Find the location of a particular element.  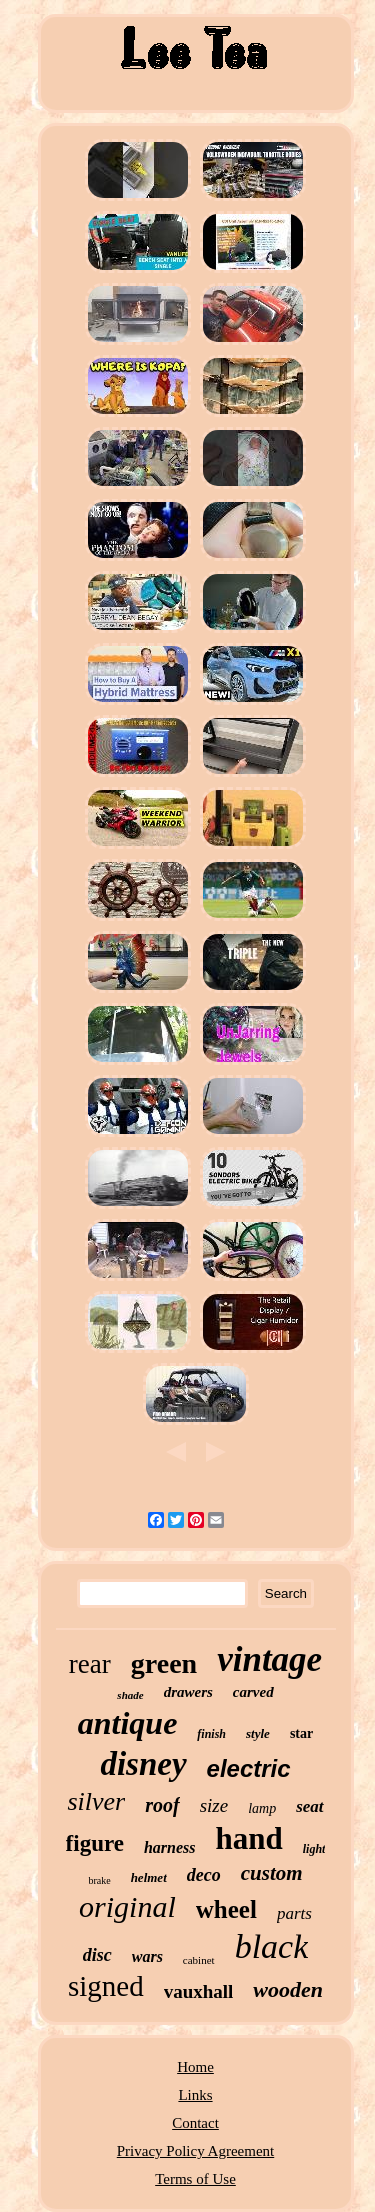

black is located at coordinates (272, 1946).